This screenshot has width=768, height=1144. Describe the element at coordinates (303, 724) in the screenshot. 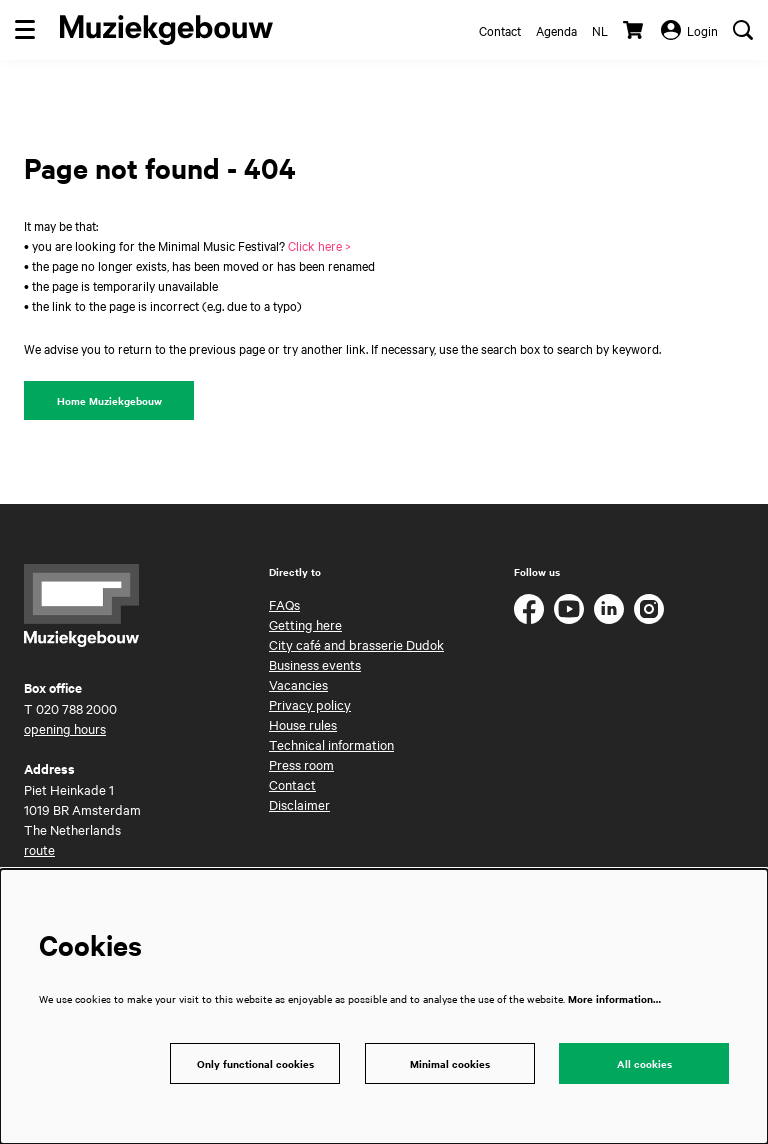

I see `House rules` at that location.